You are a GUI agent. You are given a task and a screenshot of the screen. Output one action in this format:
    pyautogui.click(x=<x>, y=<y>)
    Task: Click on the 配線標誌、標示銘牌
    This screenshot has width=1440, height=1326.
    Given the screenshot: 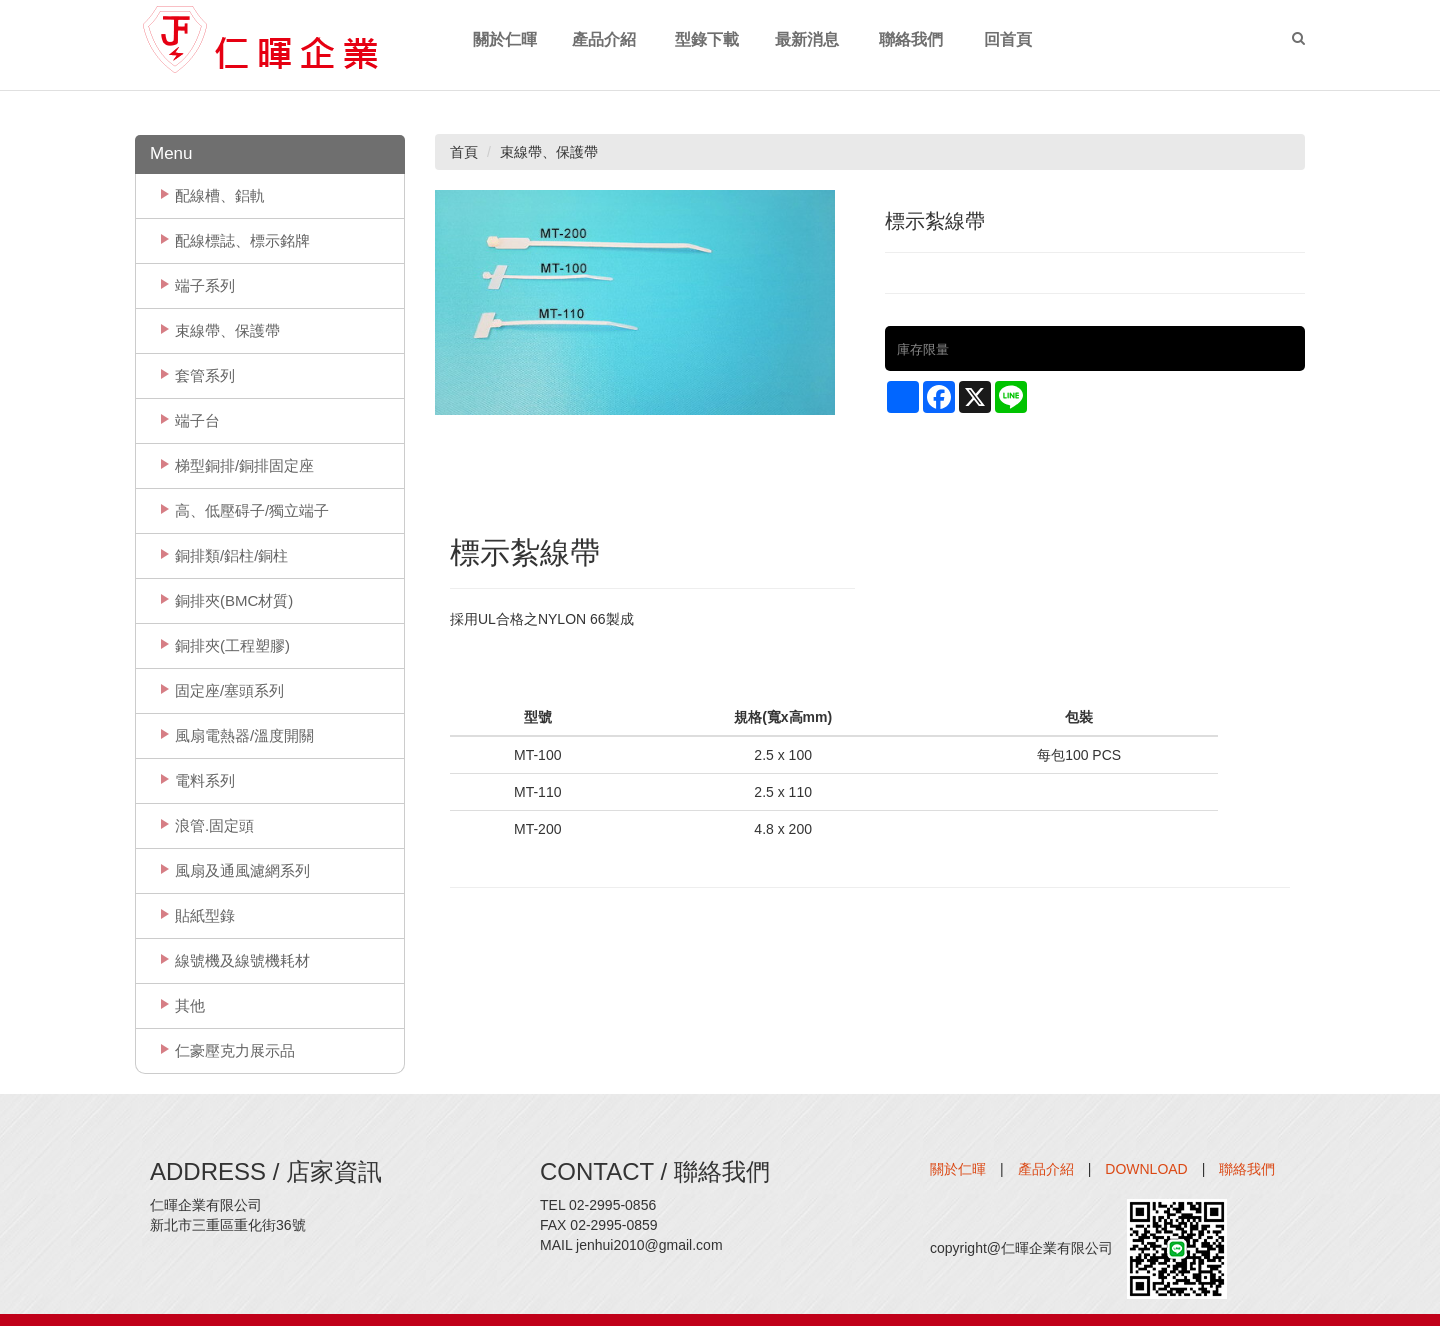 What is the action you would take?
    pyautogui.click(x=242, y=240)
    